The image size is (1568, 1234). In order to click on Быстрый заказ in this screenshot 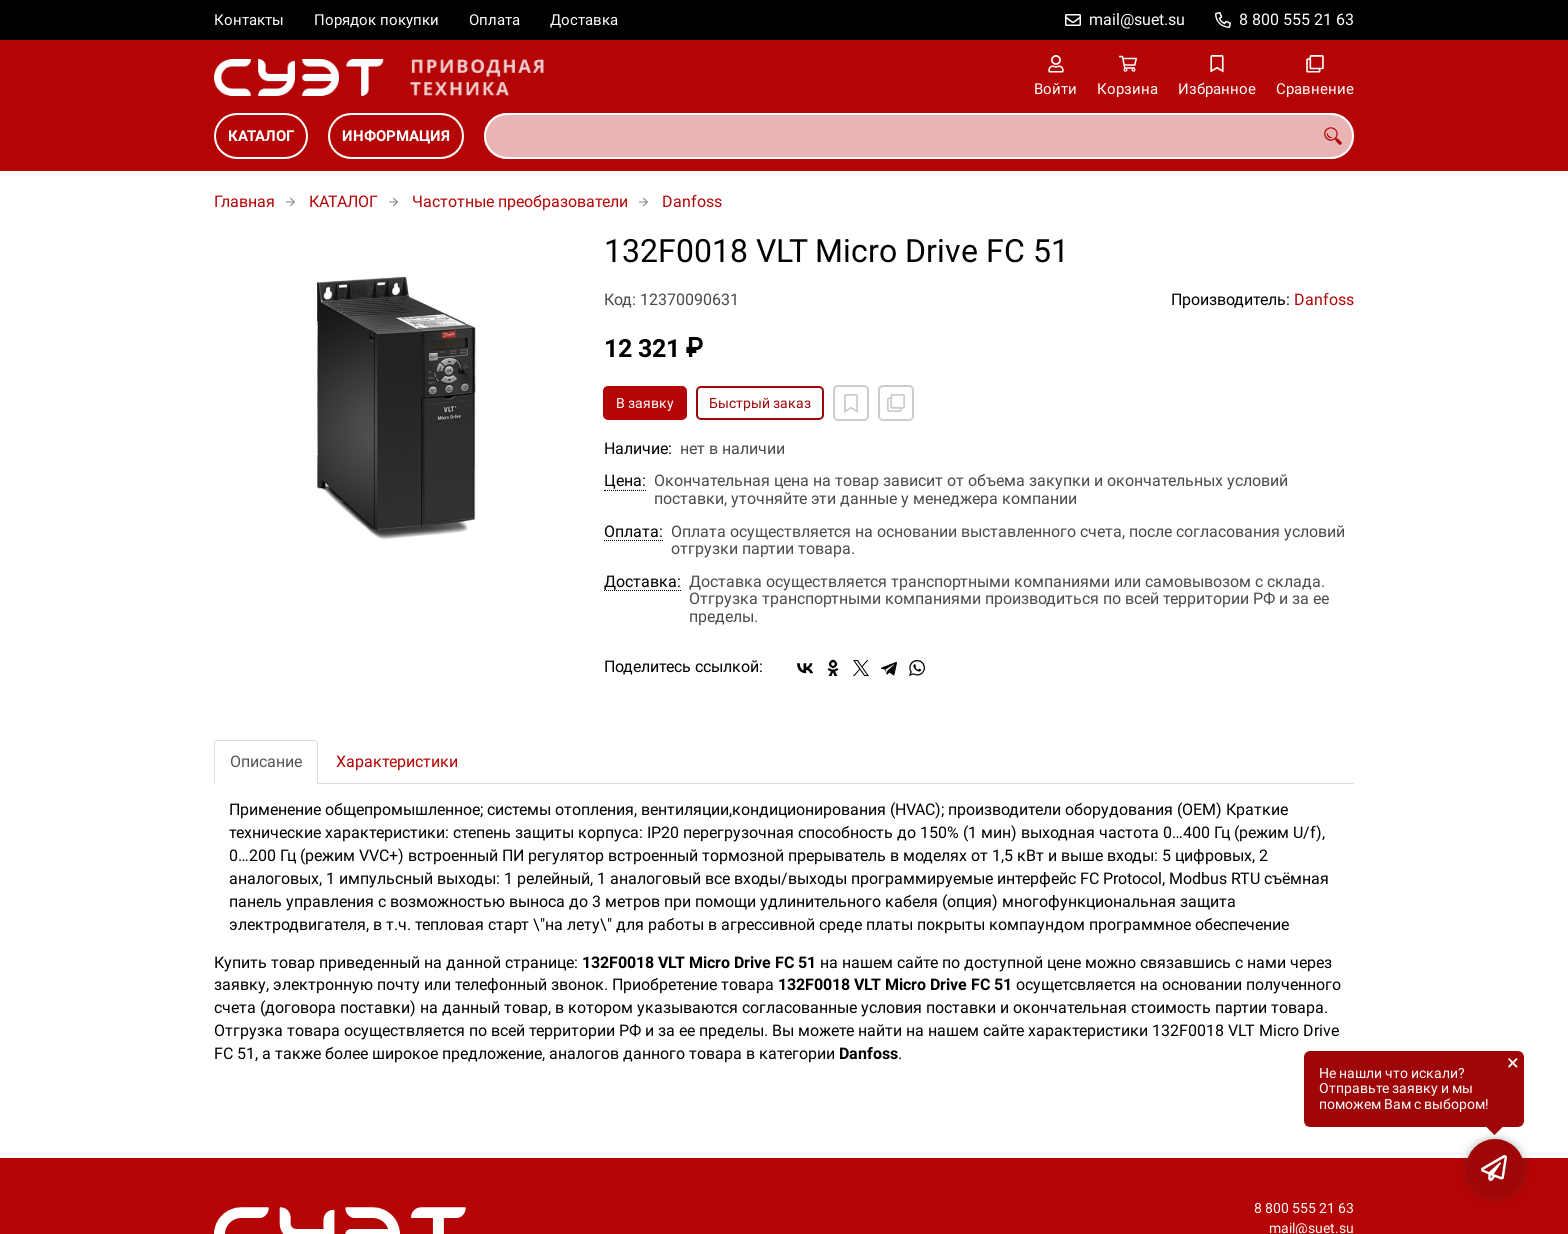, I will do `click(760, 403)`.